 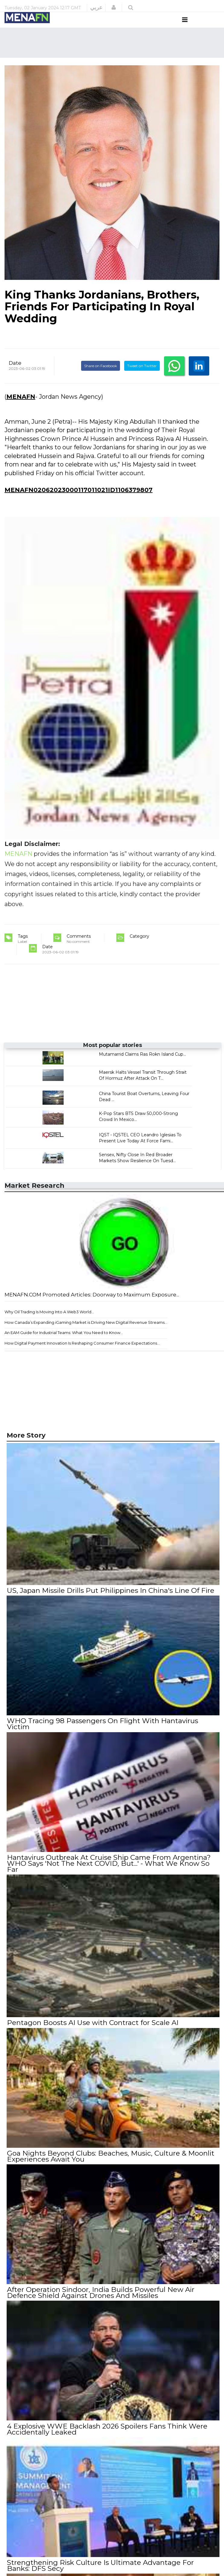 I want to click on Date, so click(x=15, y=374).